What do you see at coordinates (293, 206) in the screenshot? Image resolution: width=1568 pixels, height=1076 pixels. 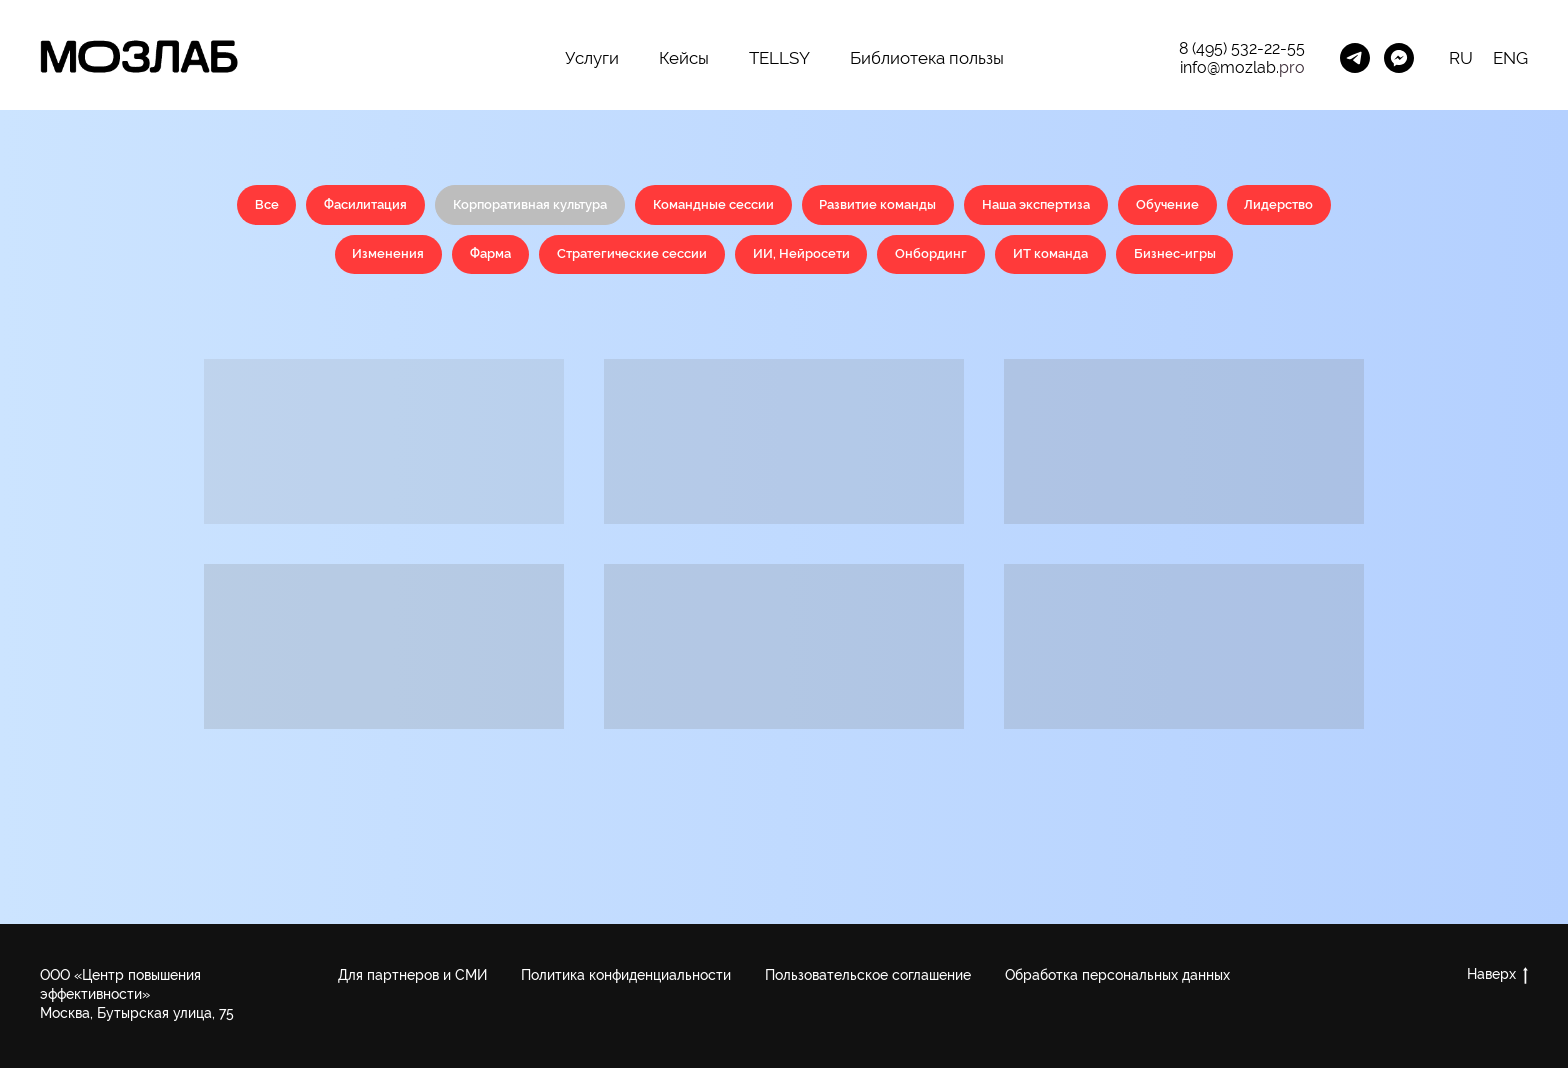 I see `Все` at bounding box center [293, 206].